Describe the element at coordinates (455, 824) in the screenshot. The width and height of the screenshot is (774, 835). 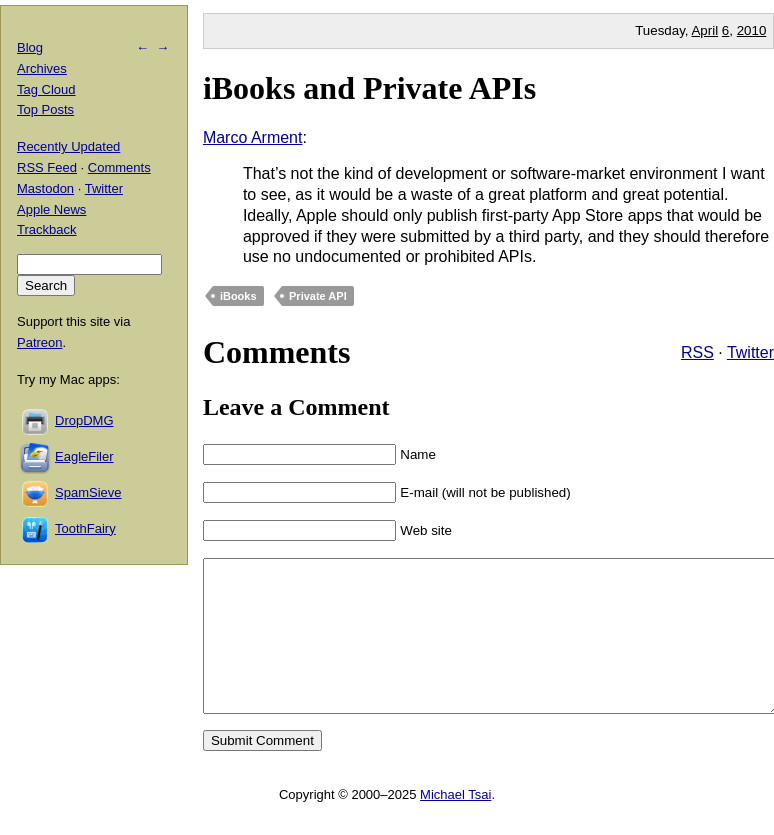
I see `Michael Tsai` at that location.